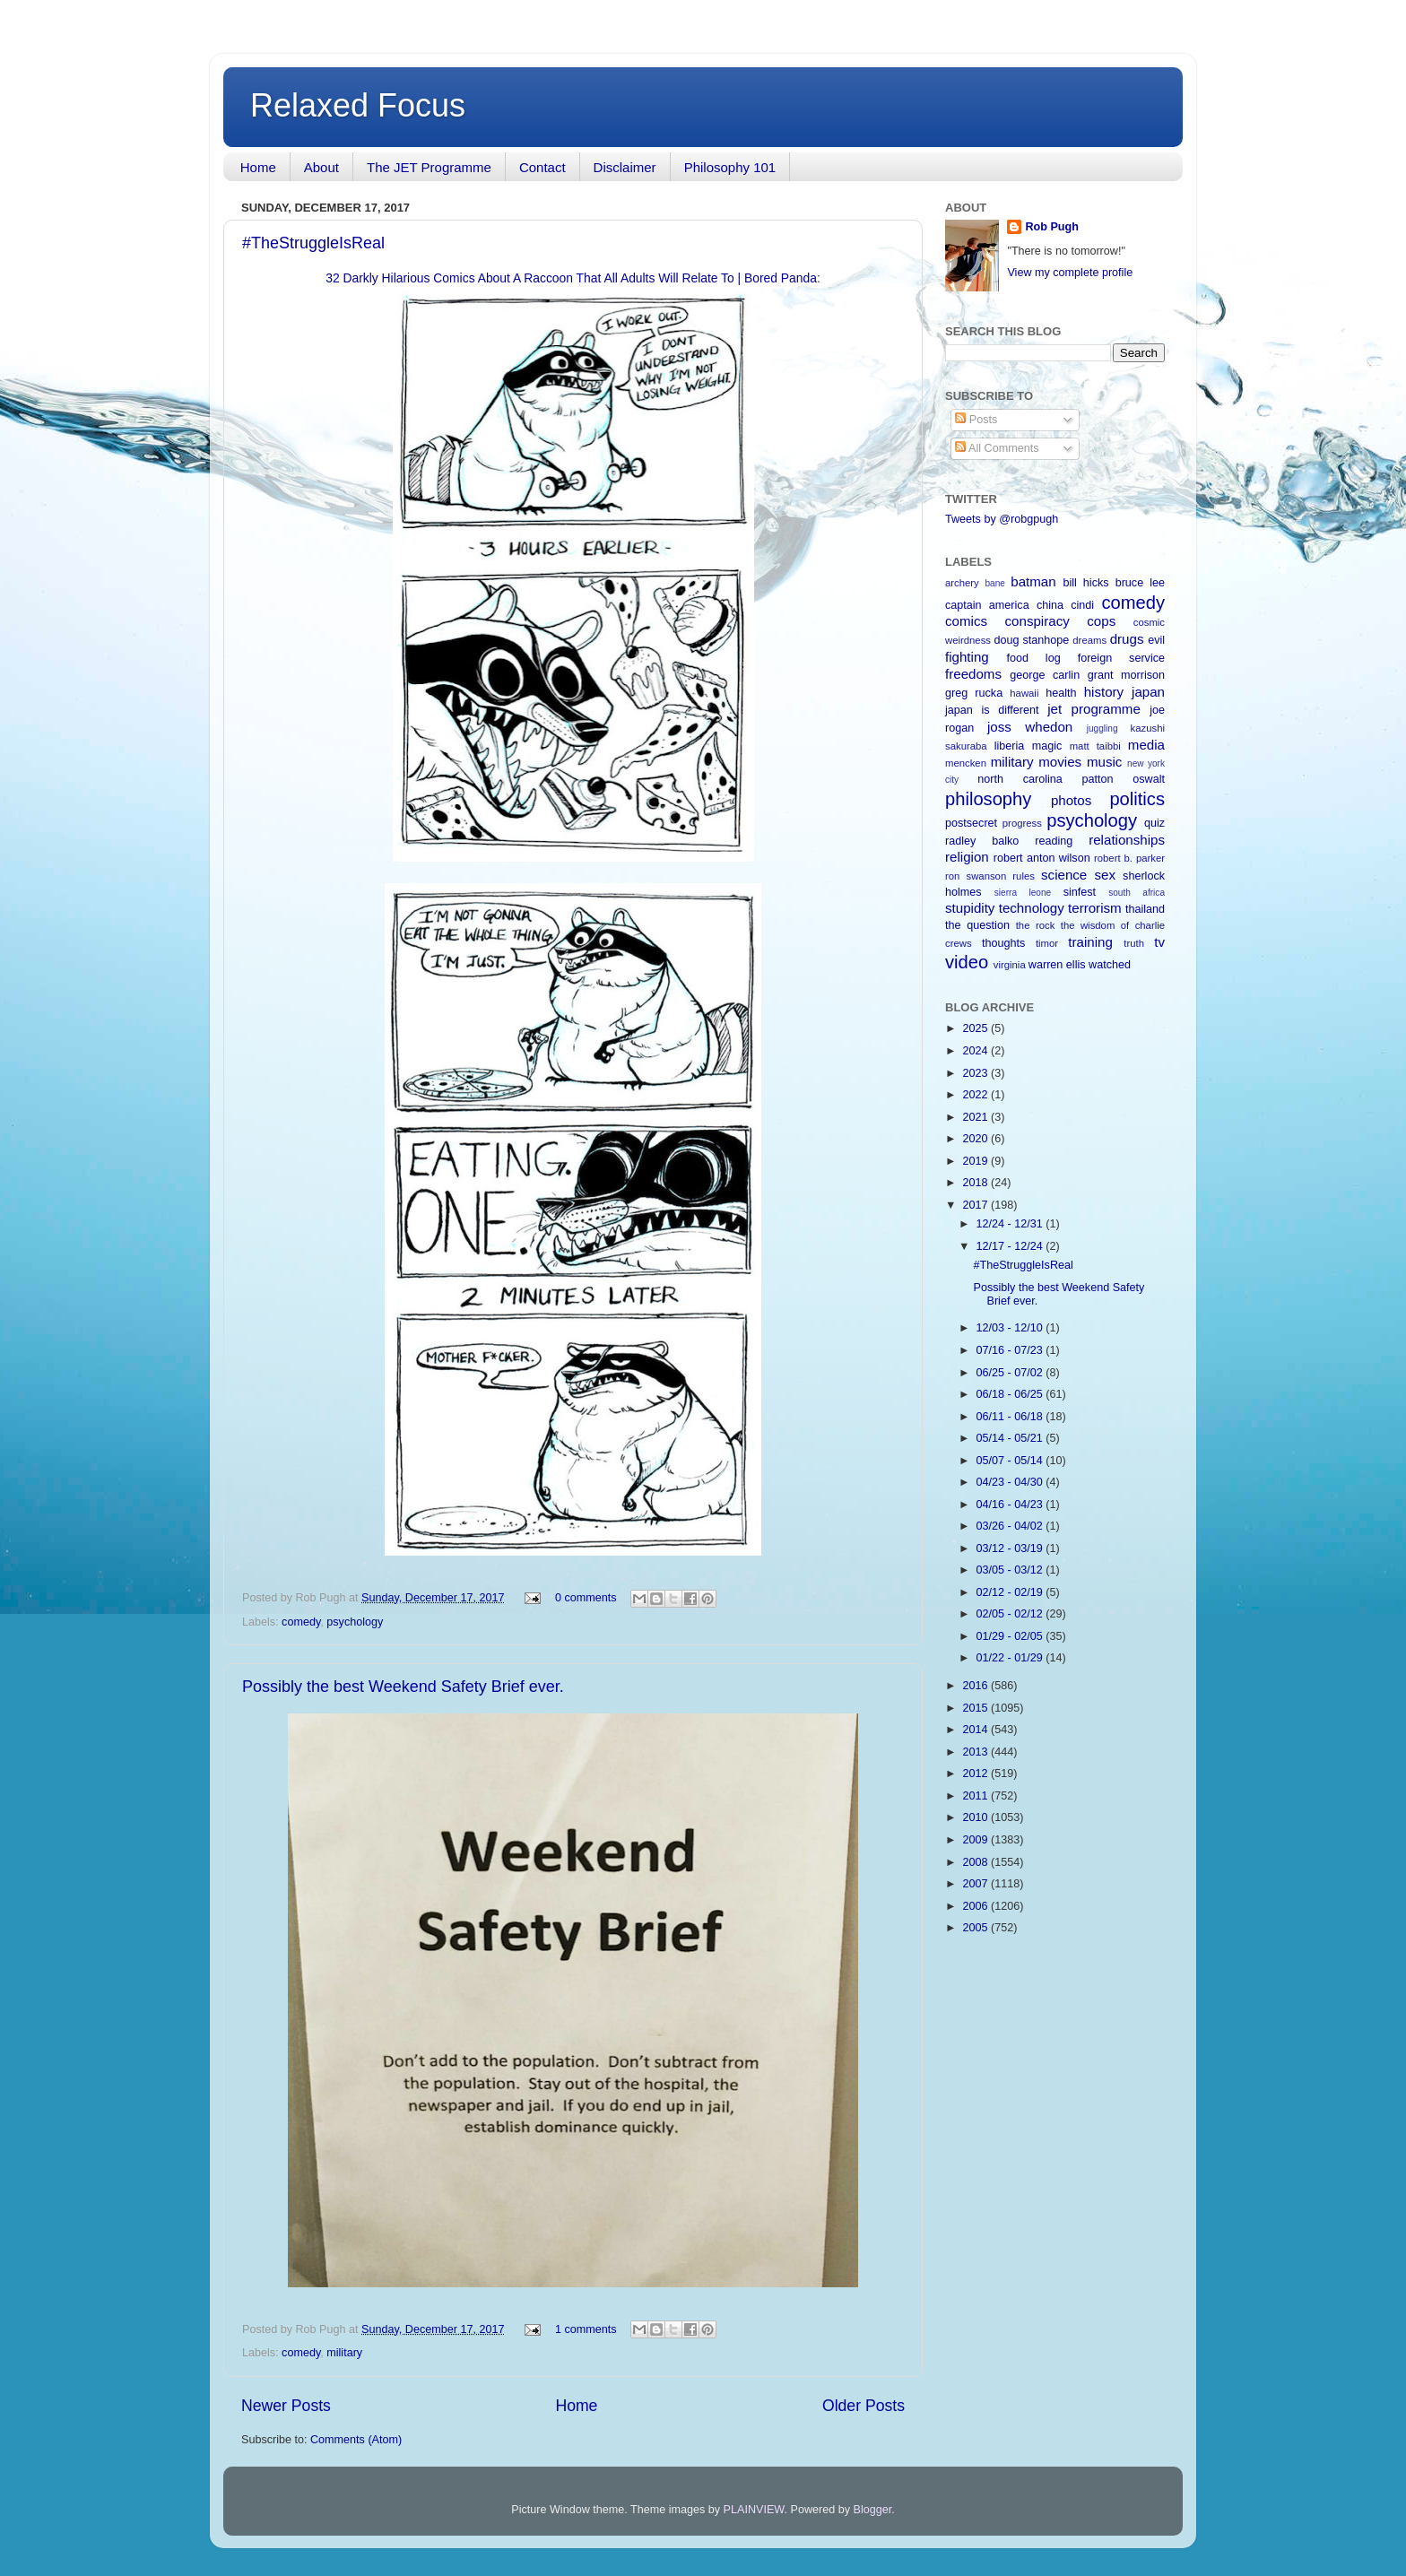 The width and height of the screenshot is (1406, 2576). I want to click on stupidity, so click(969, 907).